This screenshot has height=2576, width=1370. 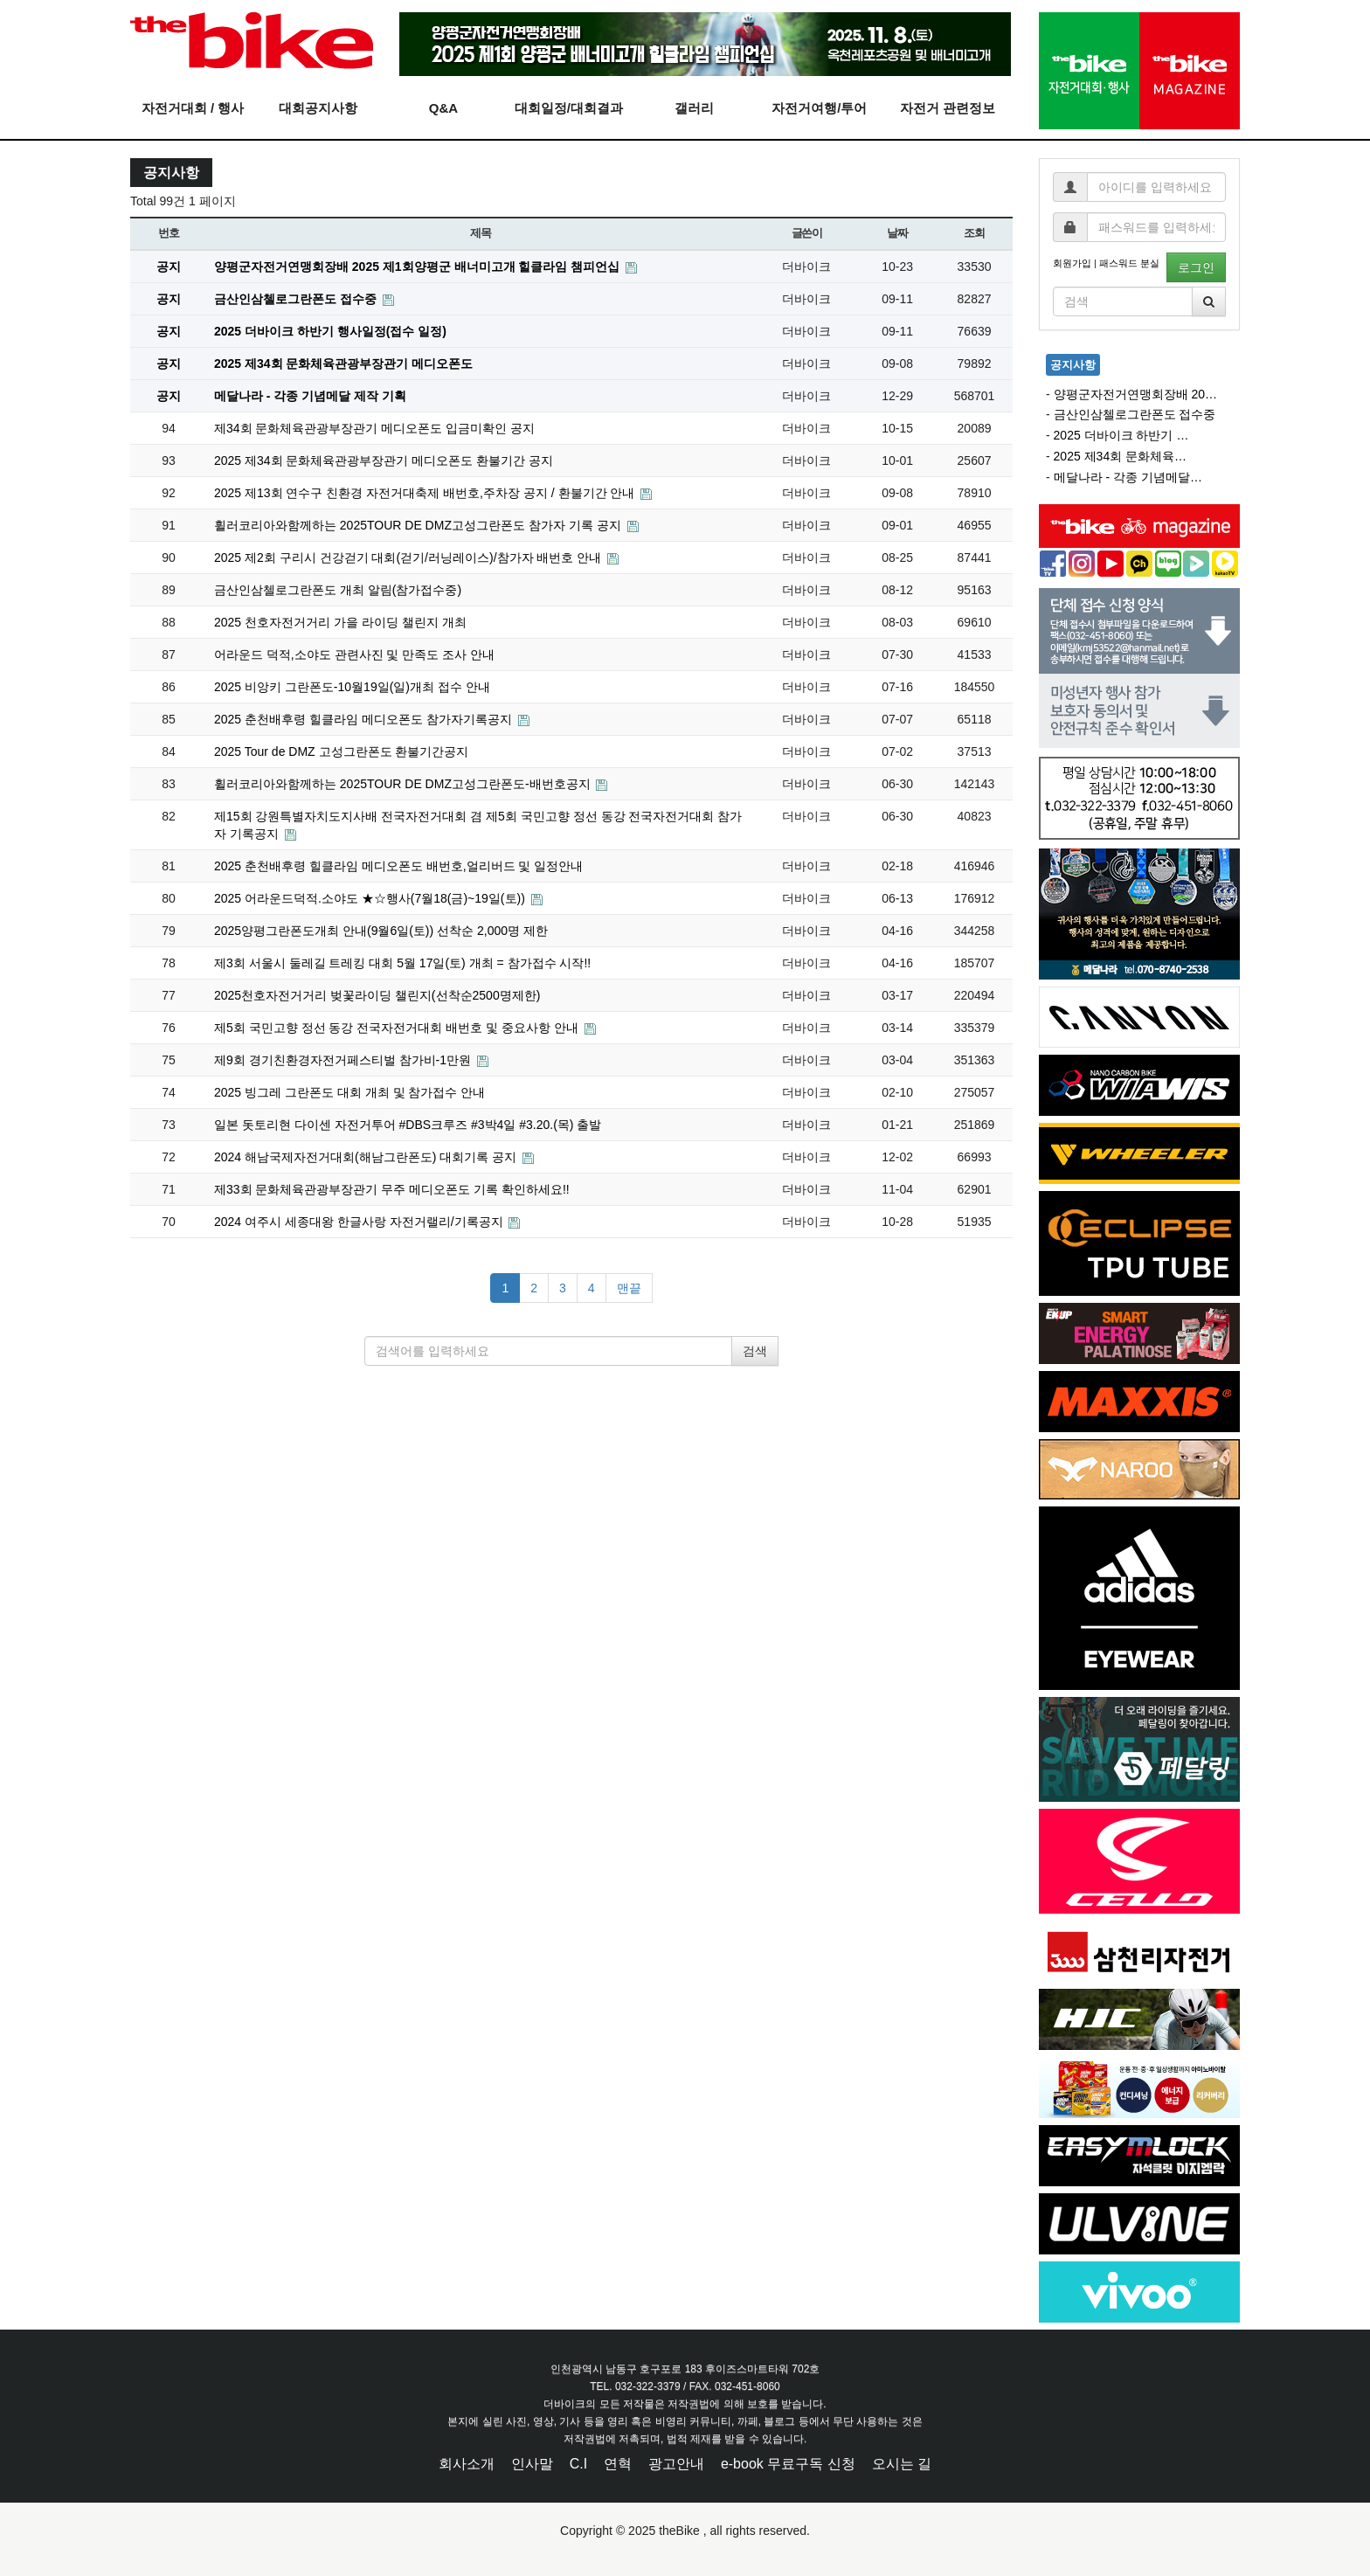 I want to click on 일본 돗토리현 다이센 자전거투어 #DBS크루즈 #3박4일 #3.20.(목) 출발, so click(x=407, y=1125).